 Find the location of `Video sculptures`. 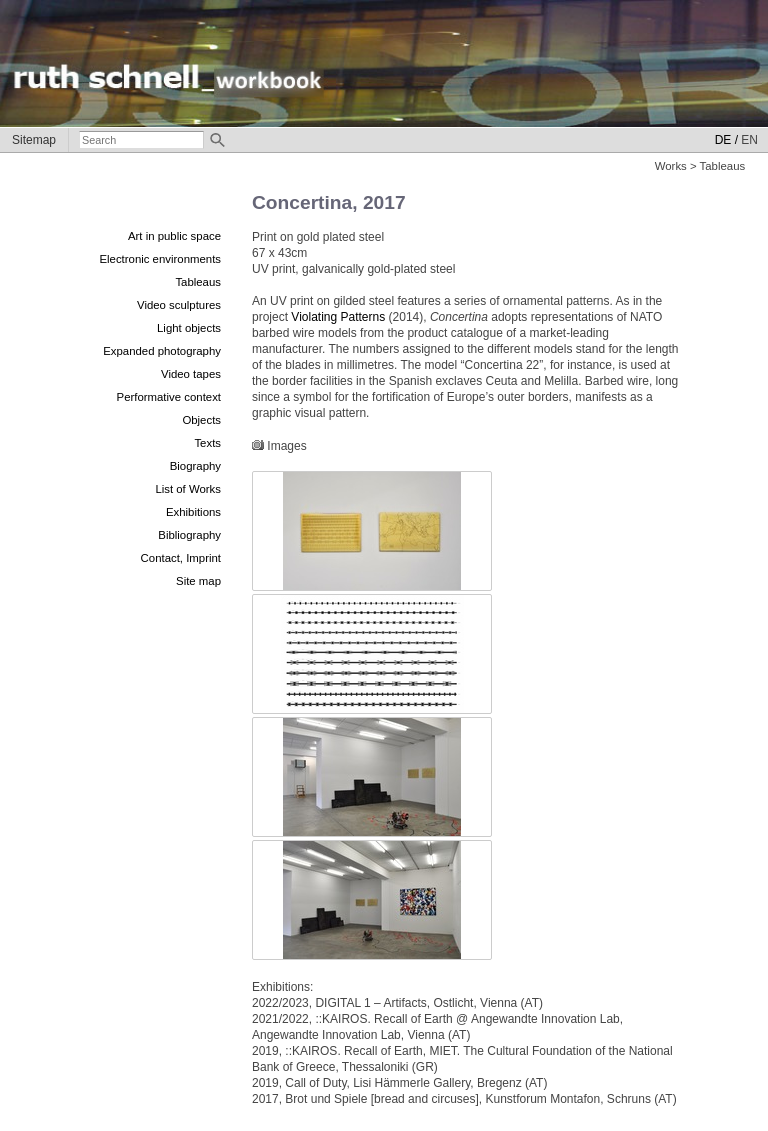

Video sculptures is located at coordinates (179, 305).